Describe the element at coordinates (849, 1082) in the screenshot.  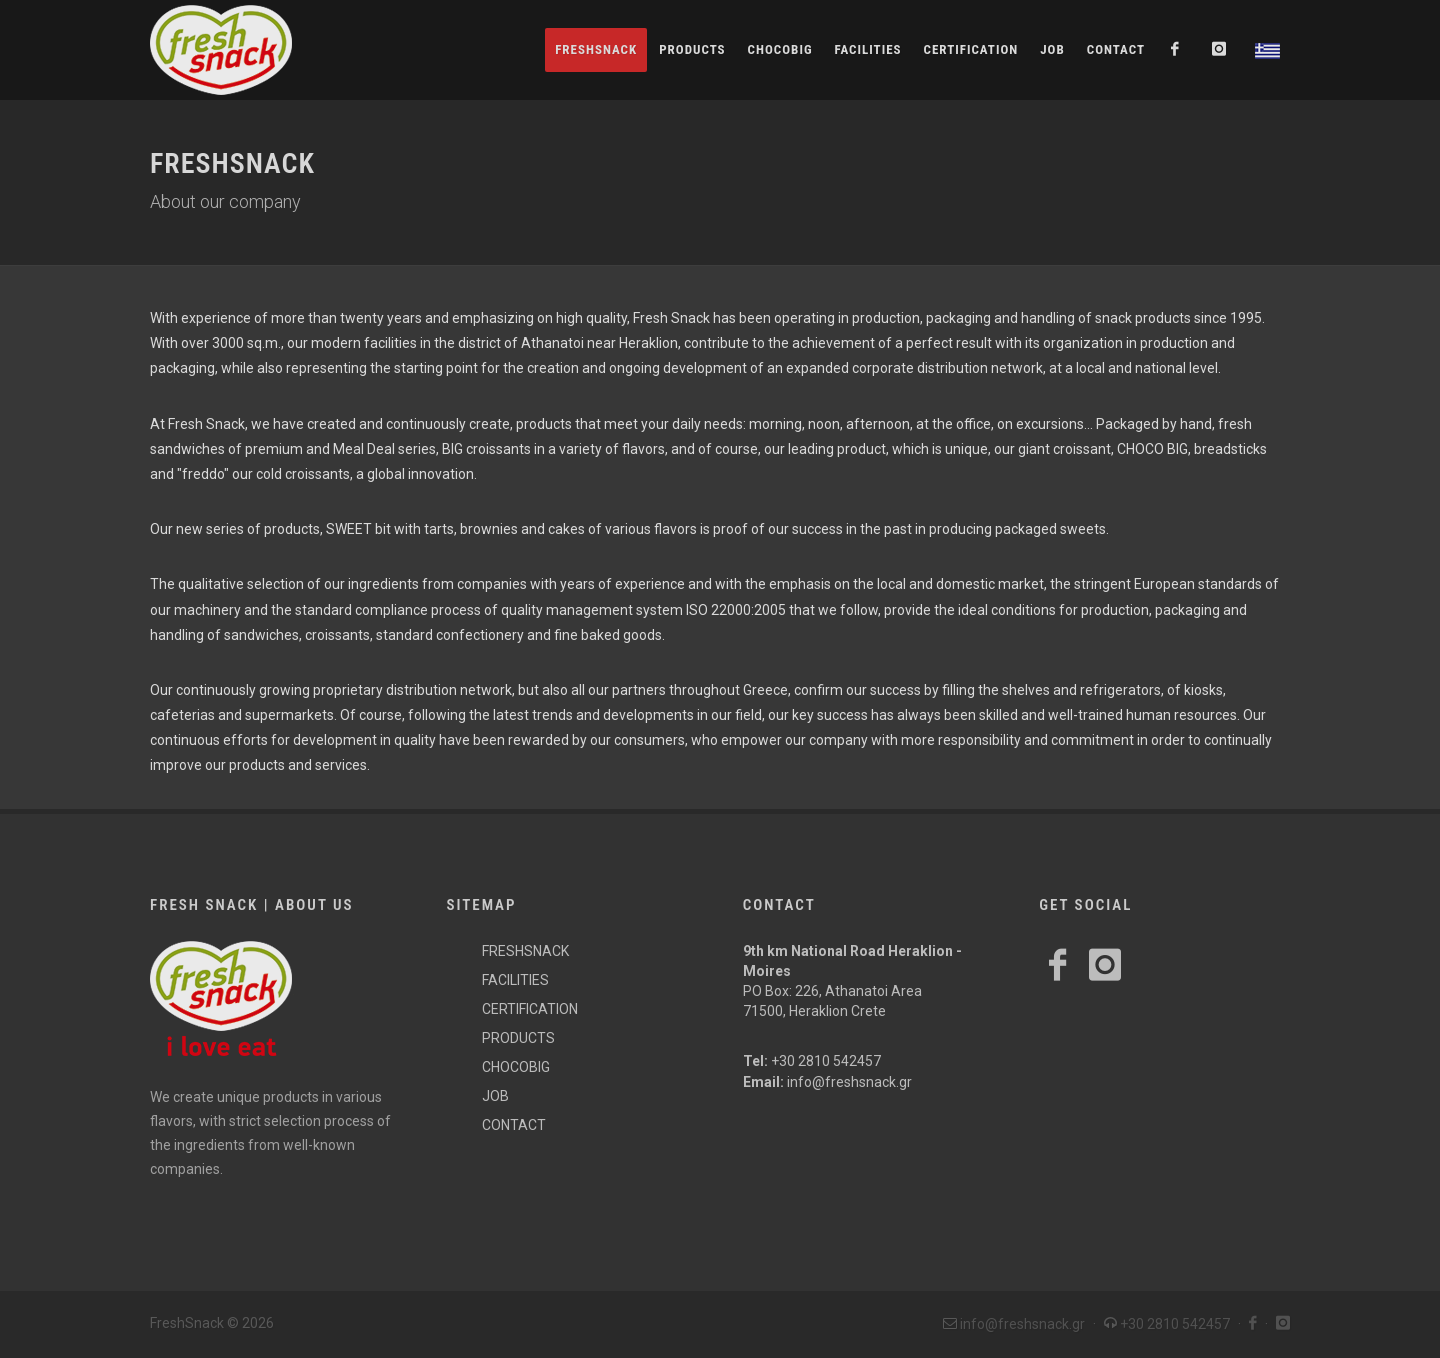
I see `info@freshsnack.gr` at that location.